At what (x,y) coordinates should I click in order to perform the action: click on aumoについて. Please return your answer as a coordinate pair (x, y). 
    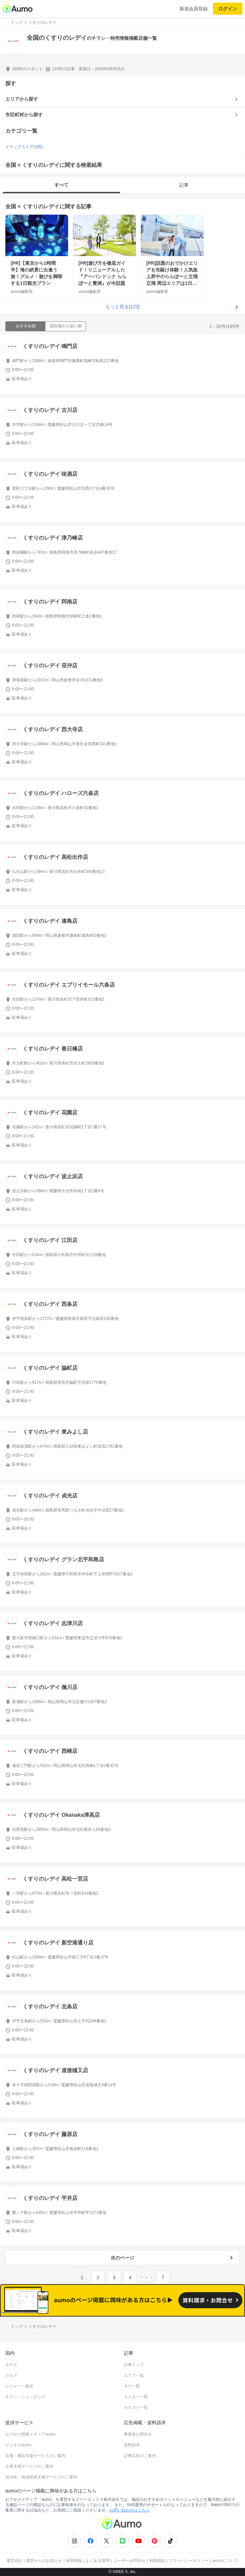
    Looking at the image, I should click on (226, 2561).